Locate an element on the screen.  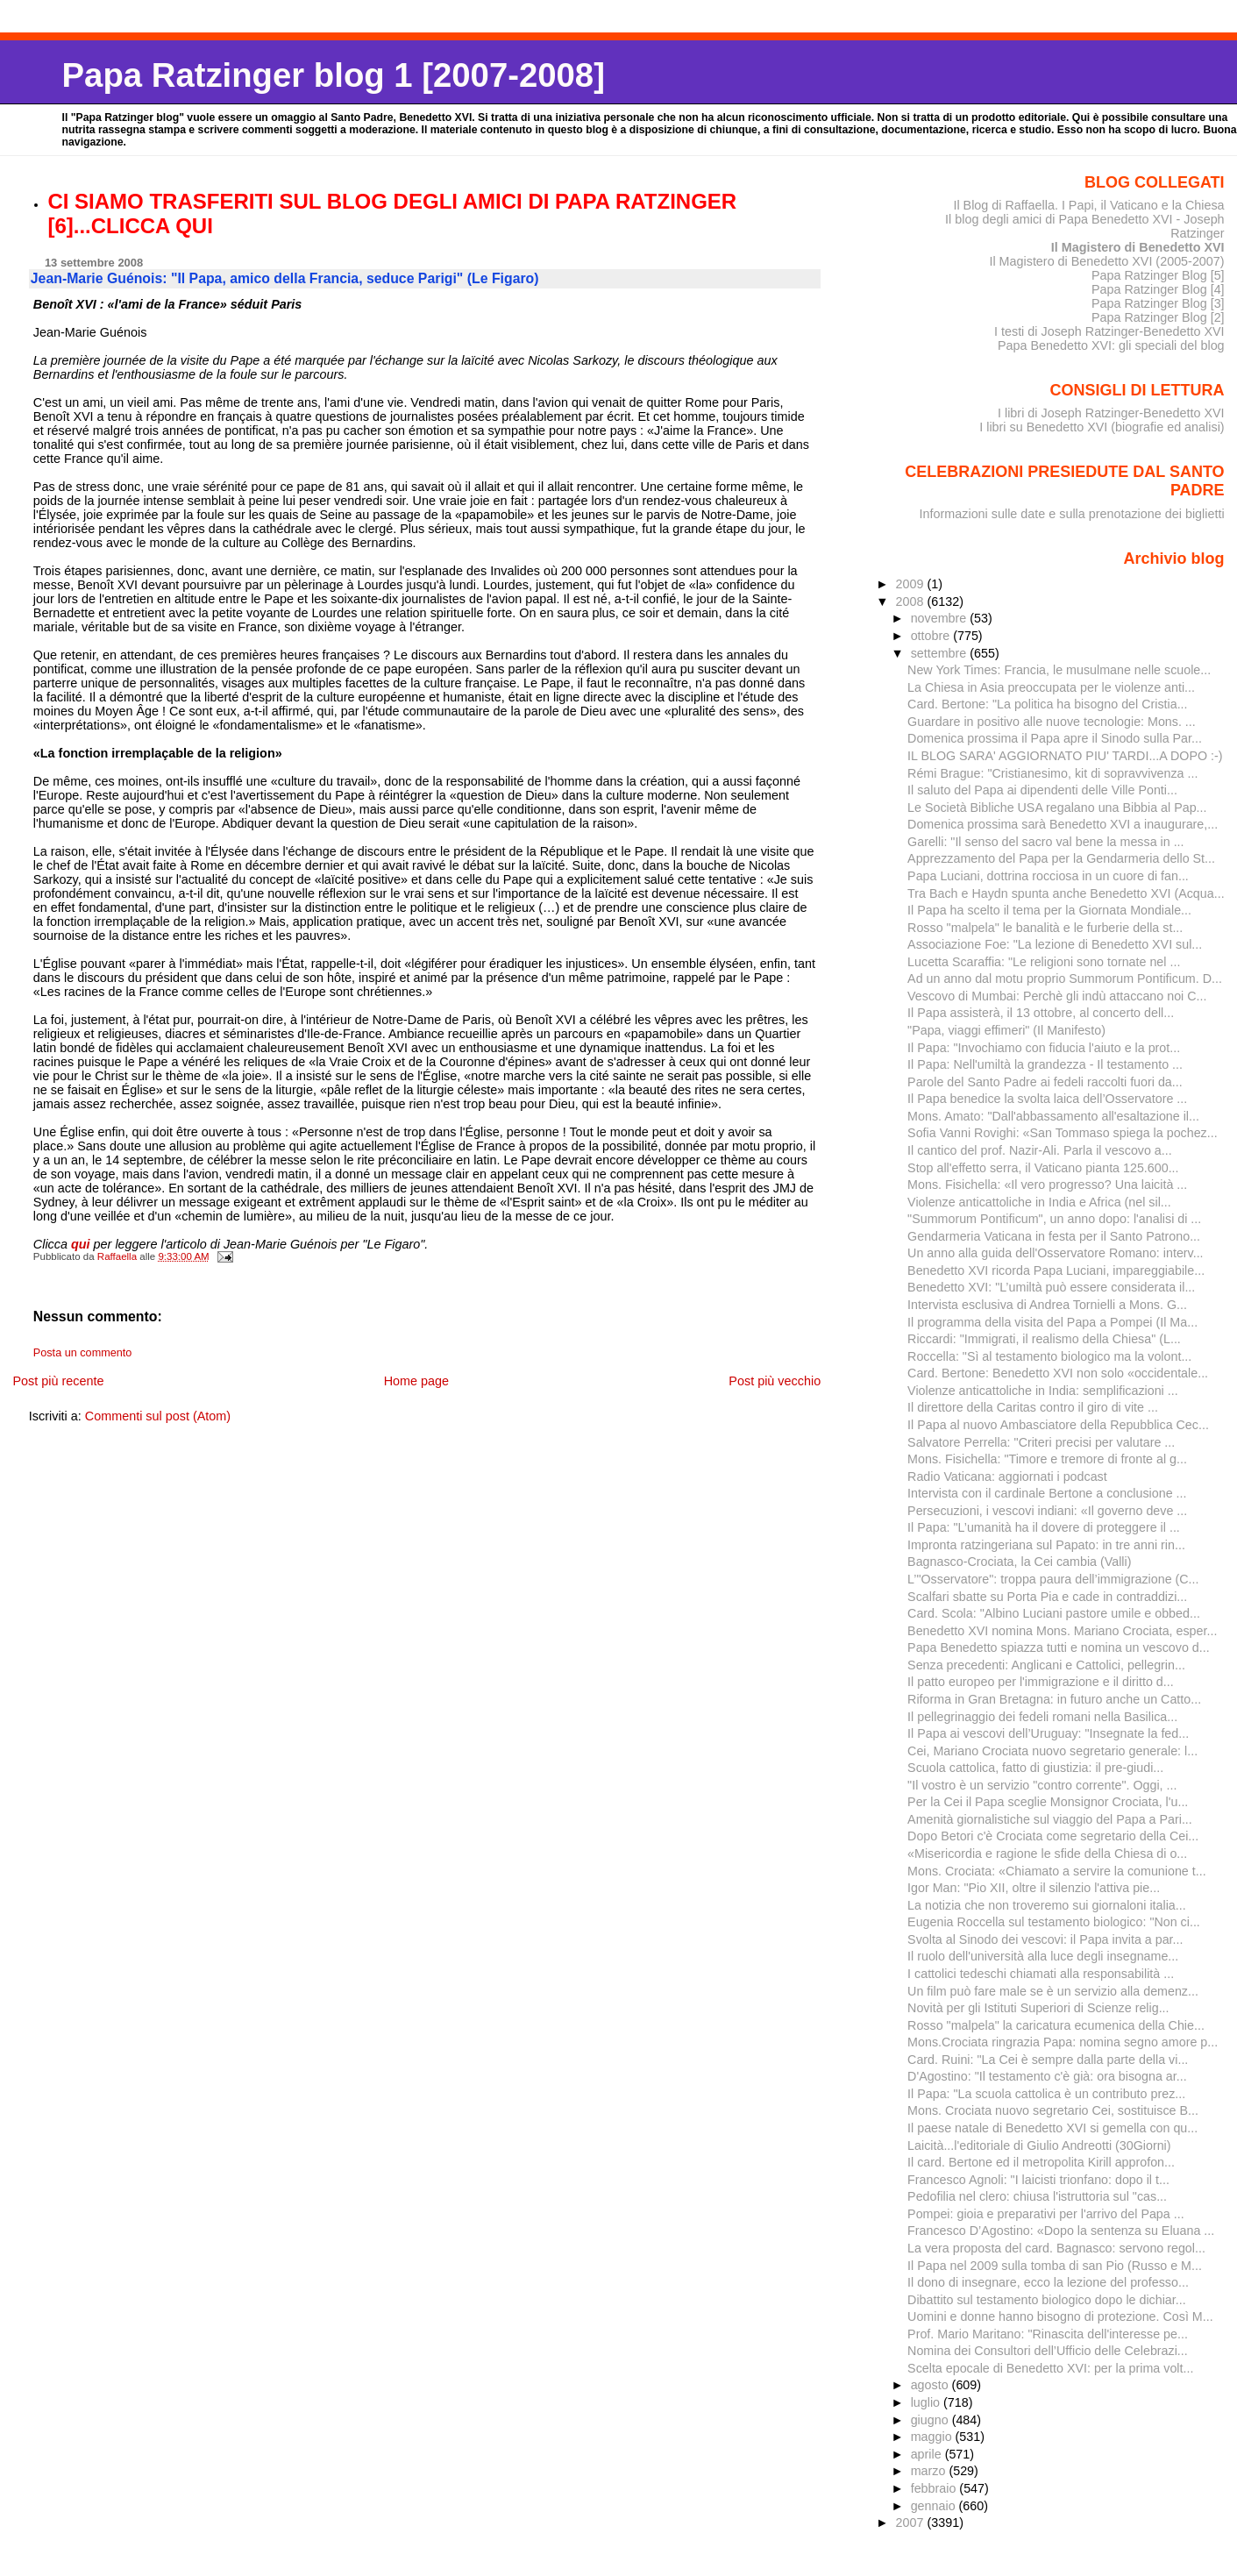
Il Papa al nuovo Ambasciatore della Repubblica Cec... is located at coordinates (1058, 1425).